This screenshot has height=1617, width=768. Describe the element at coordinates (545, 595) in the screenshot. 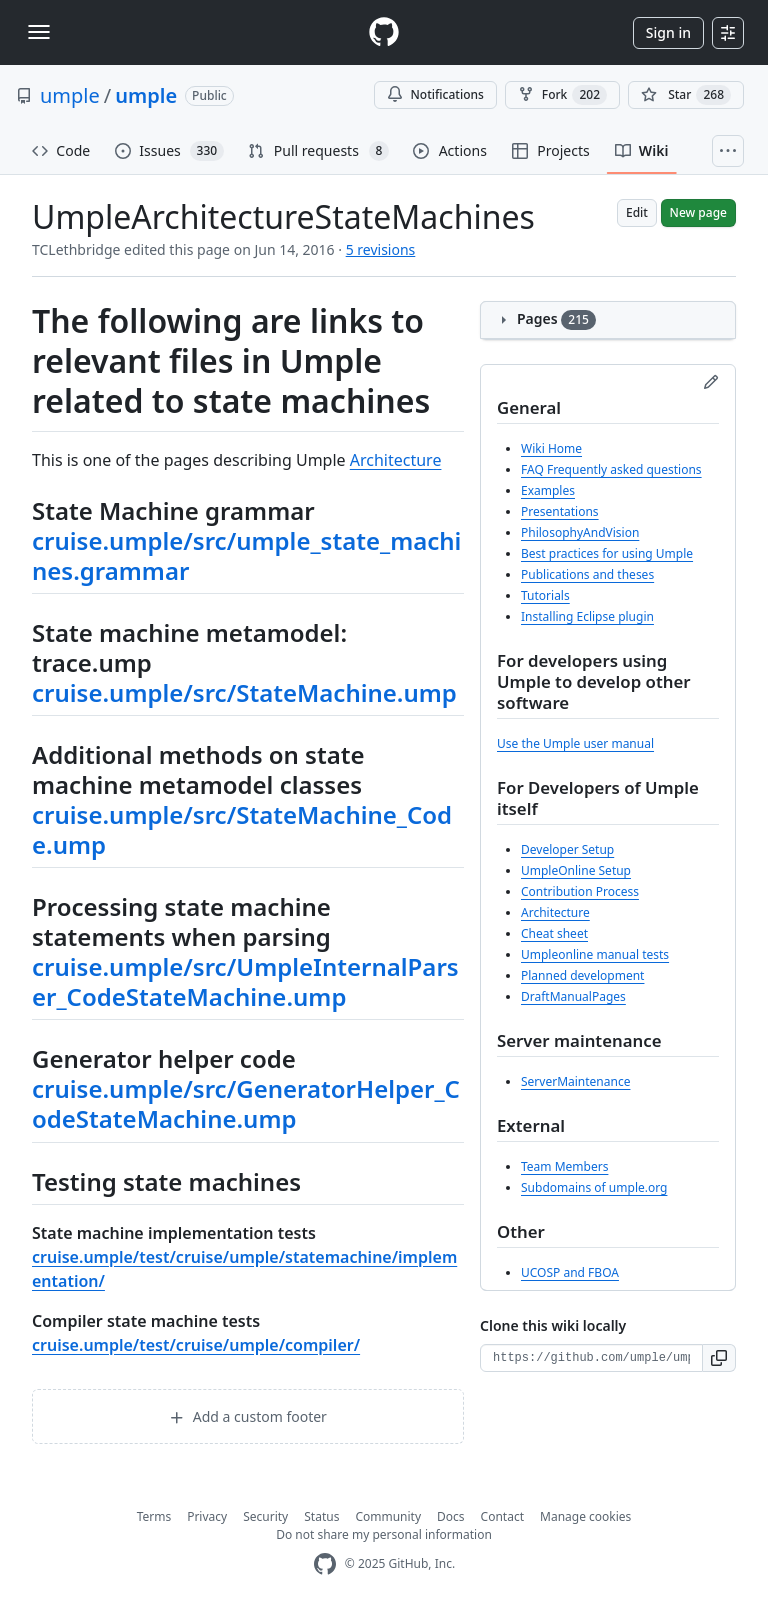

I see `Tutorials` at that location.